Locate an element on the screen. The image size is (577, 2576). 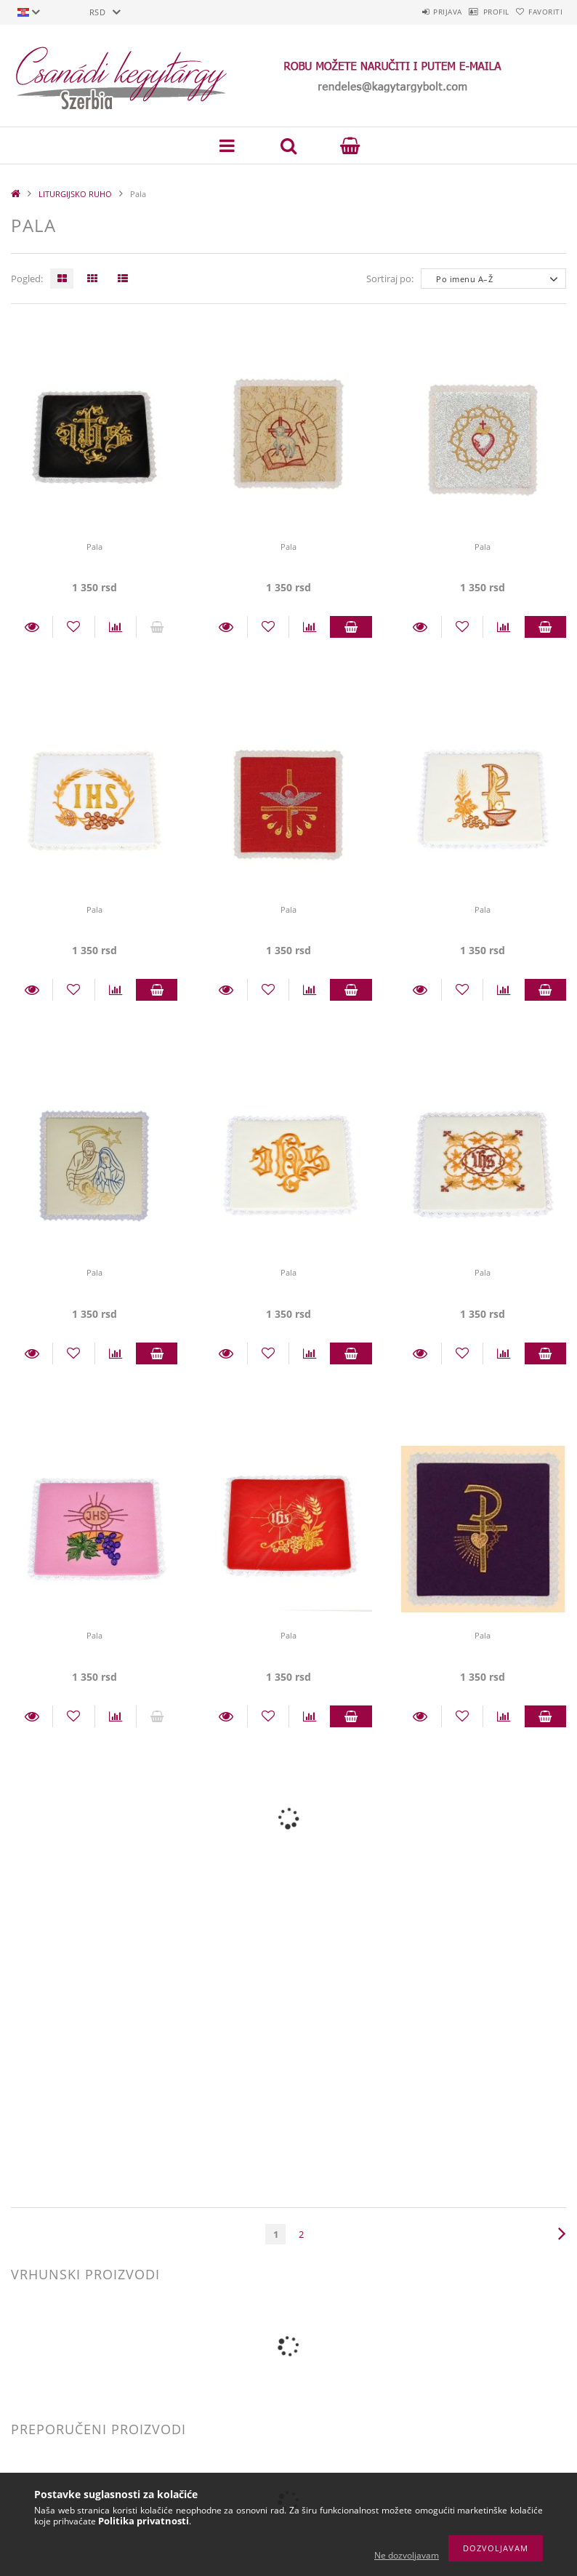
Prijava is located at coordinates (409, 12).